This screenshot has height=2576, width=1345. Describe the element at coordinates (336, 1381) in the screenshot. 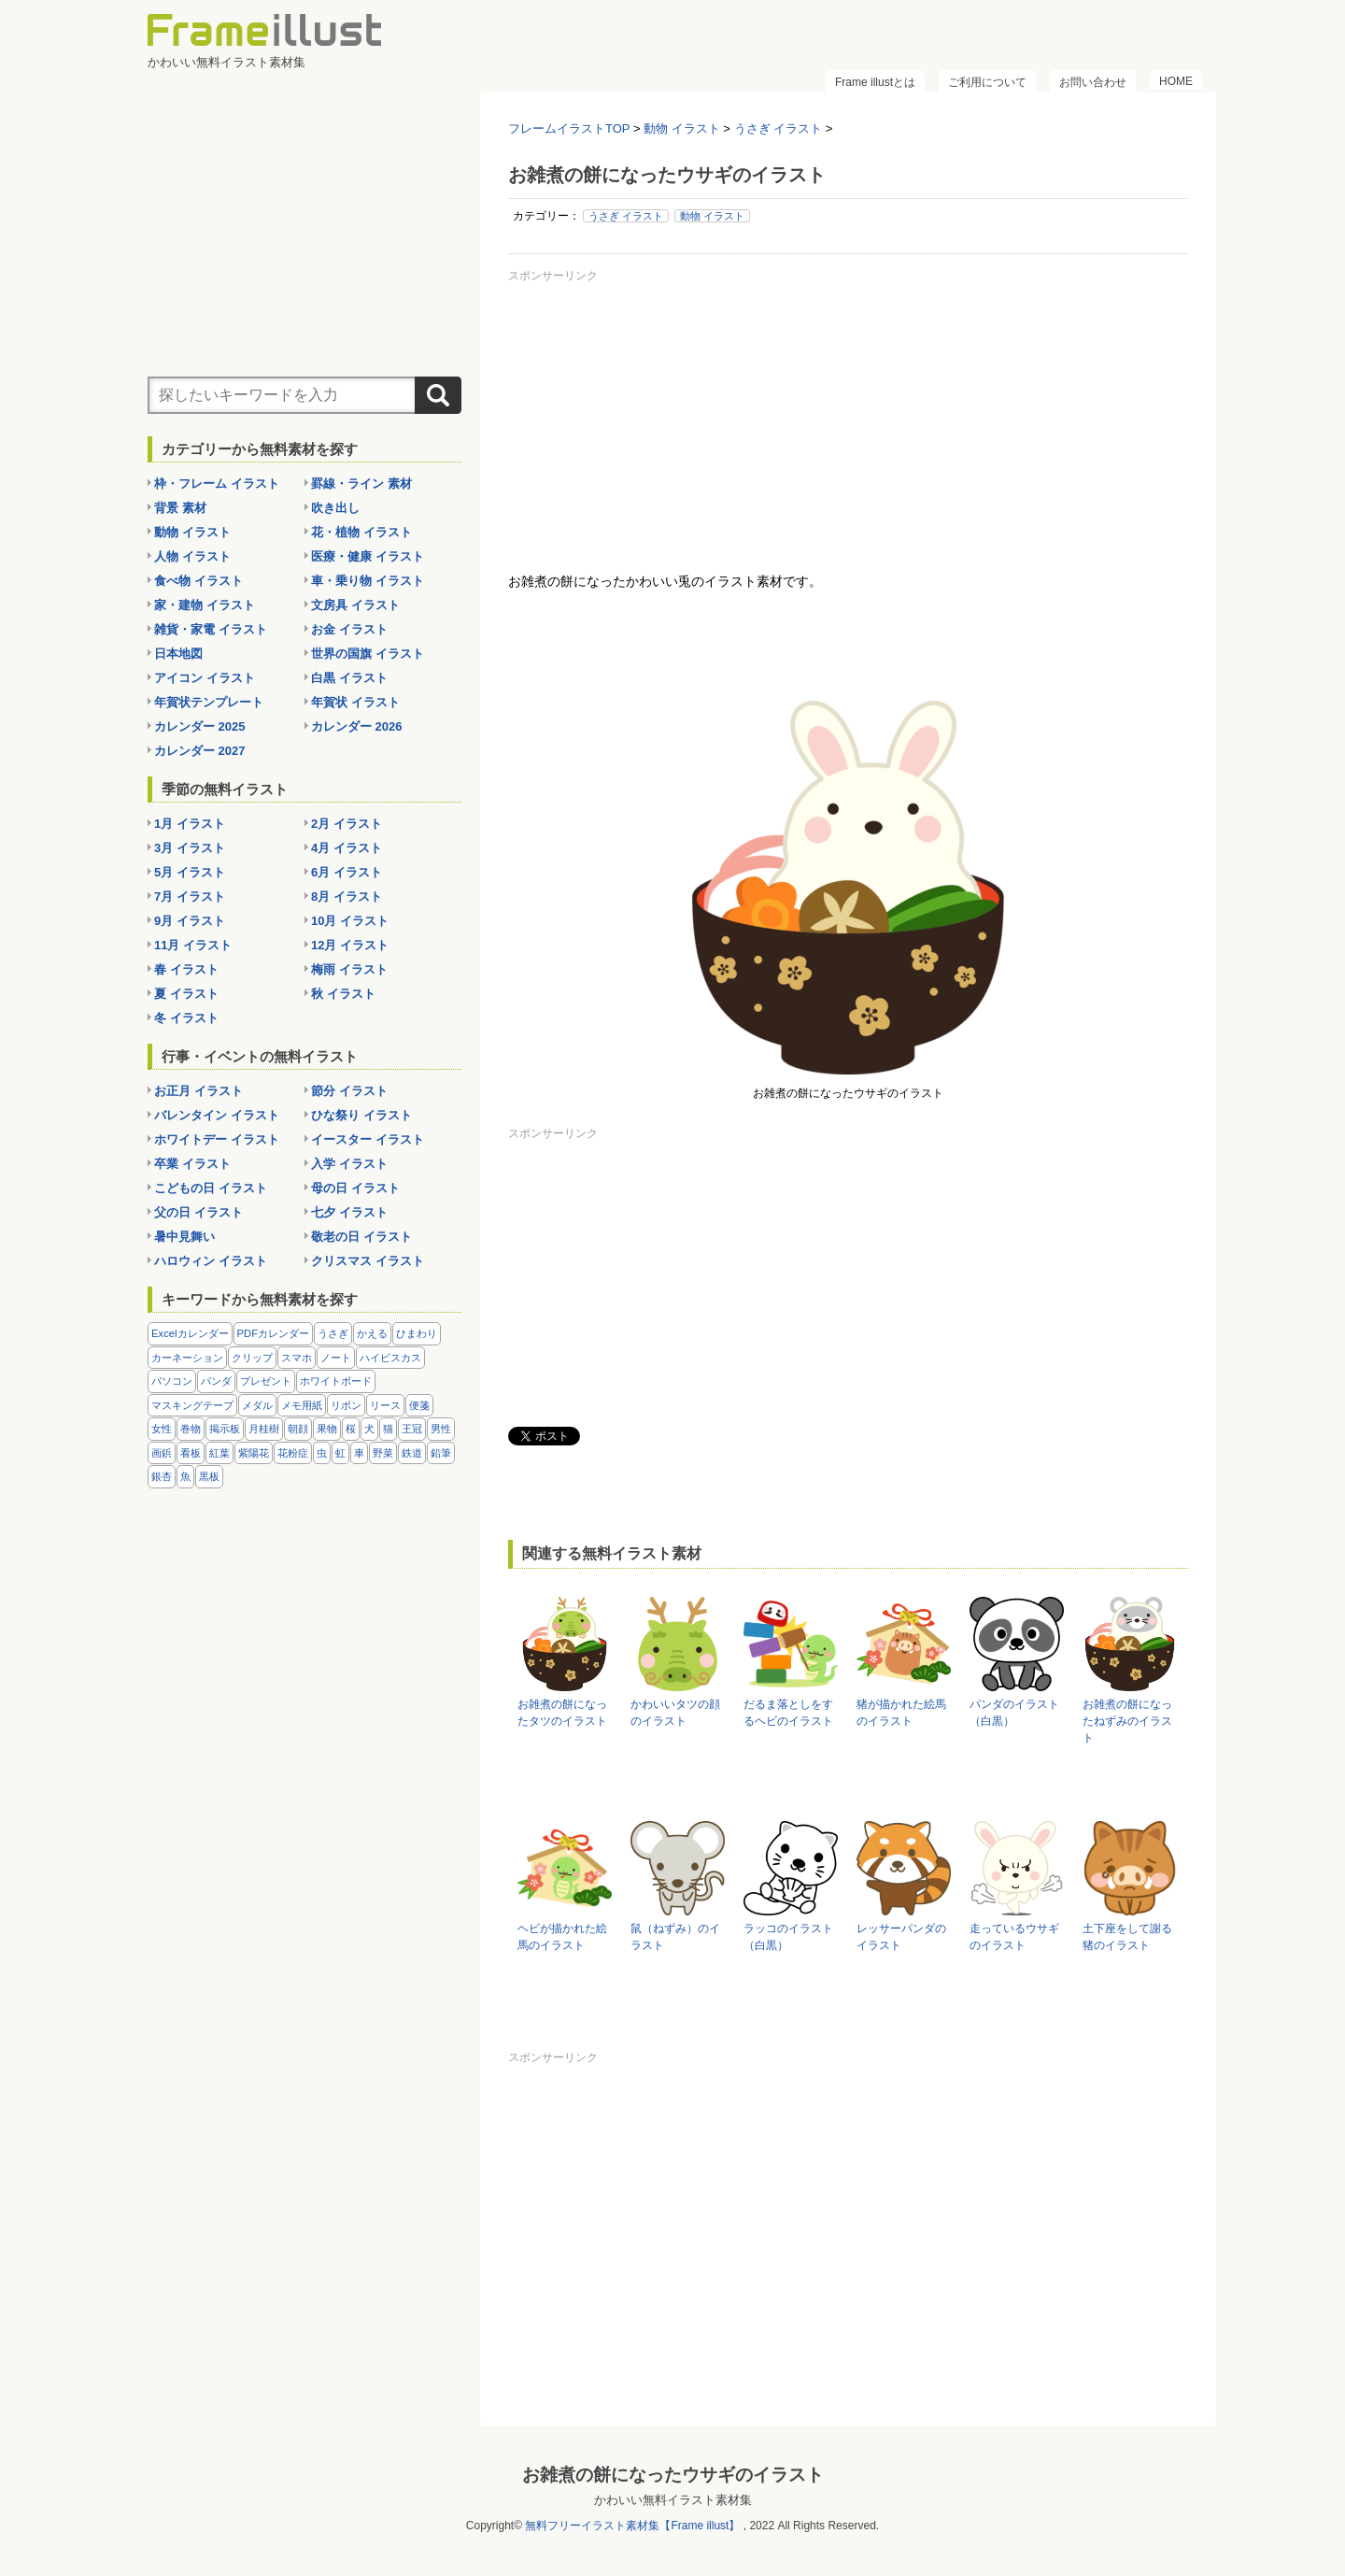

I see `ホワイトボード [ホワイトボード (7個の項目)]` at that location.